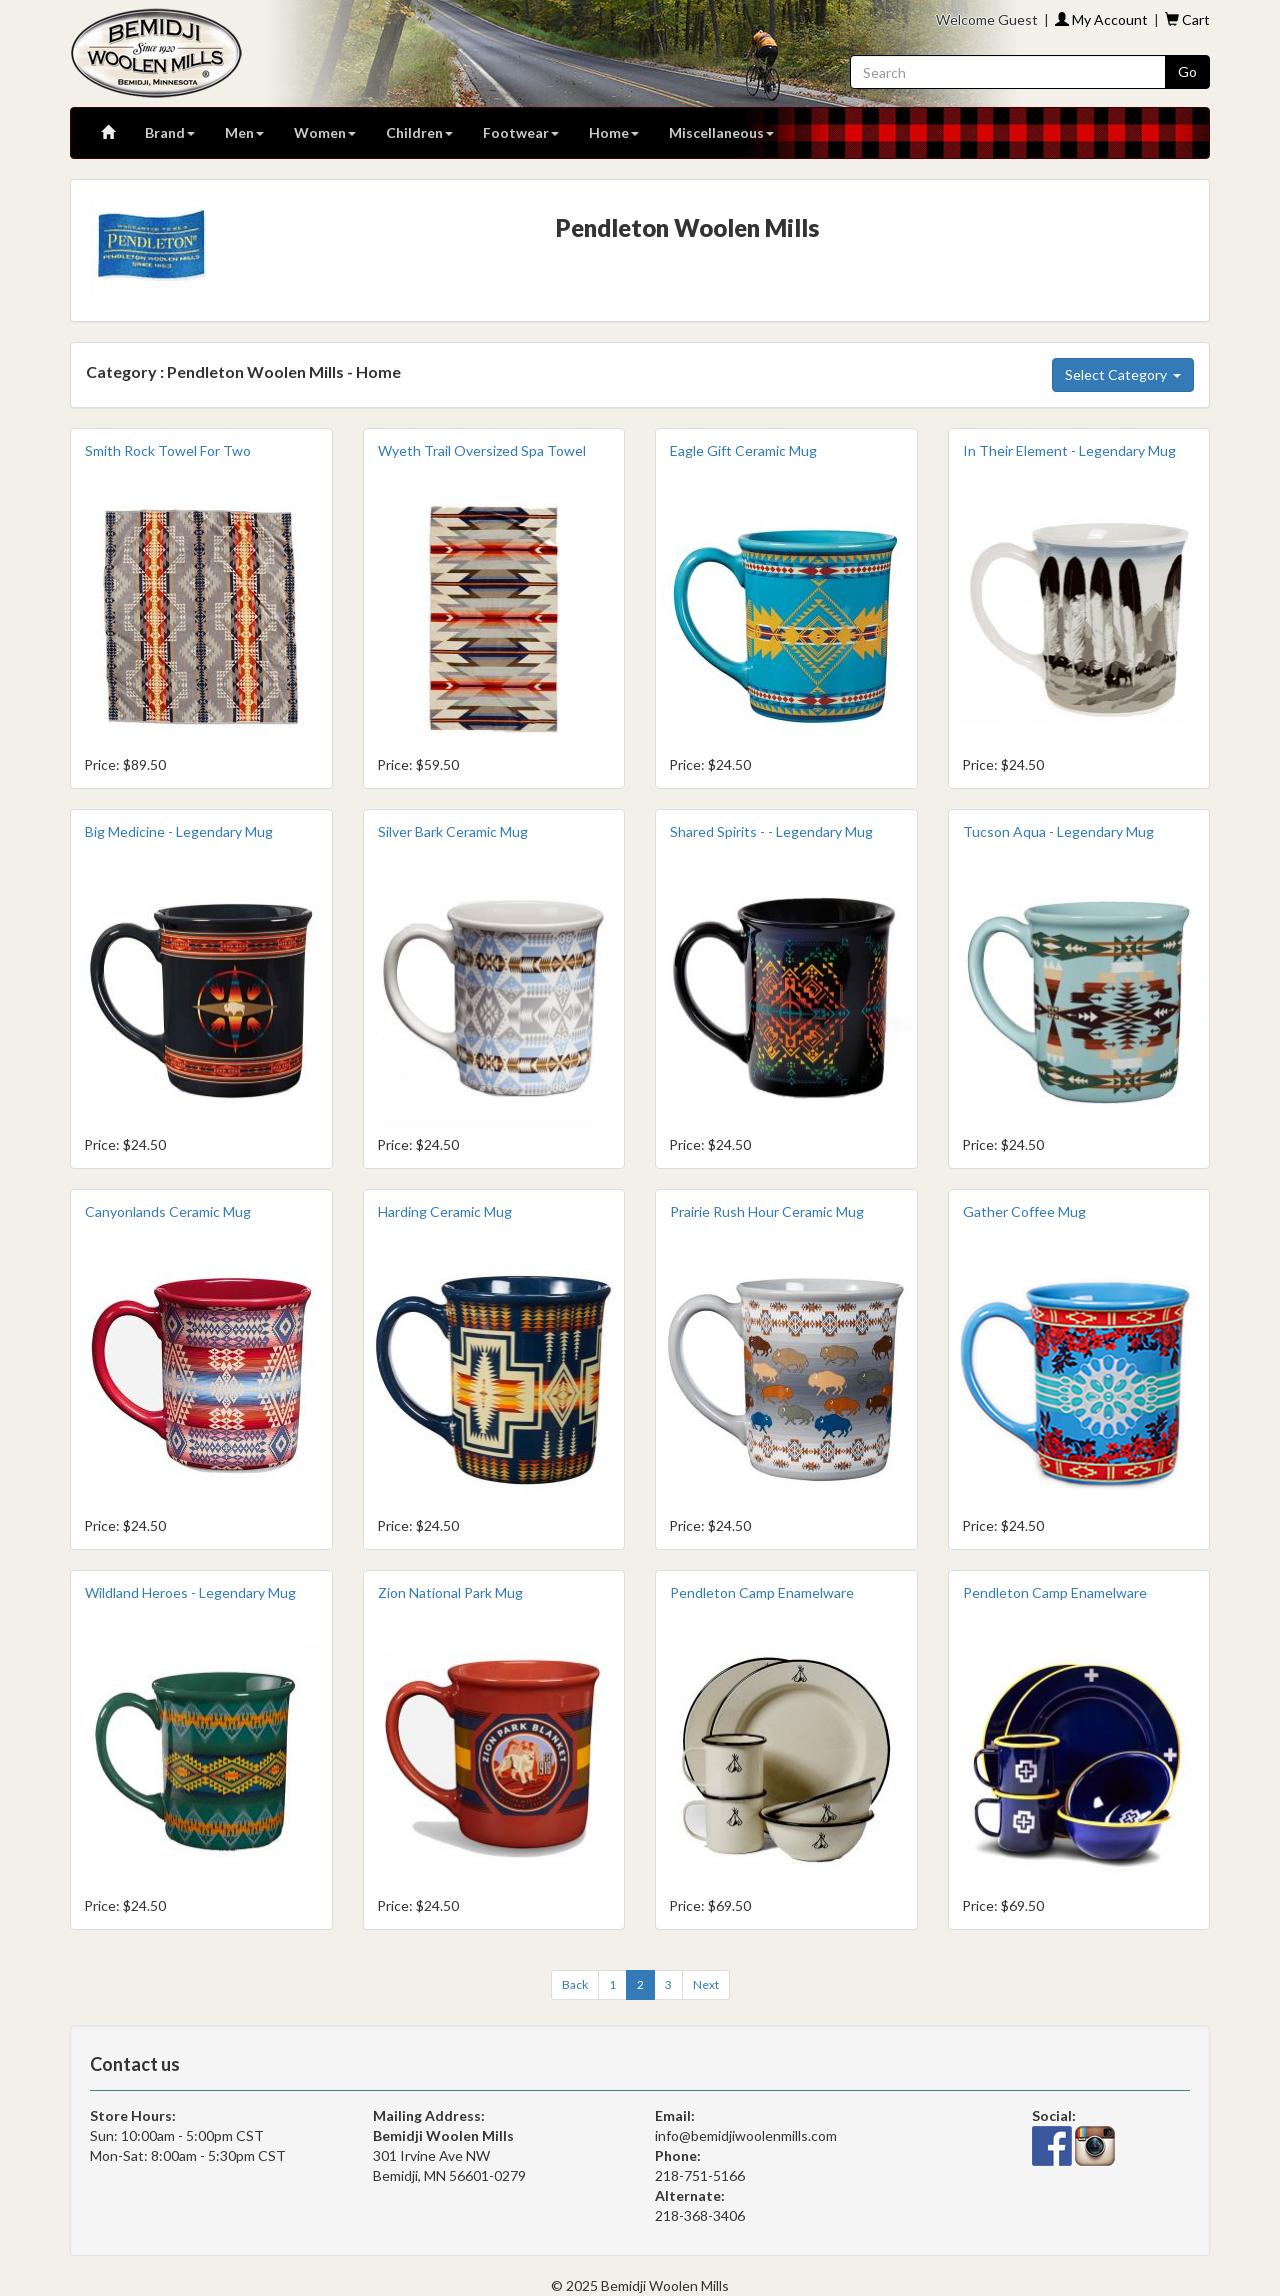 The image size is (1280, 2296). I want to click on [Next], so click(706, 1985).